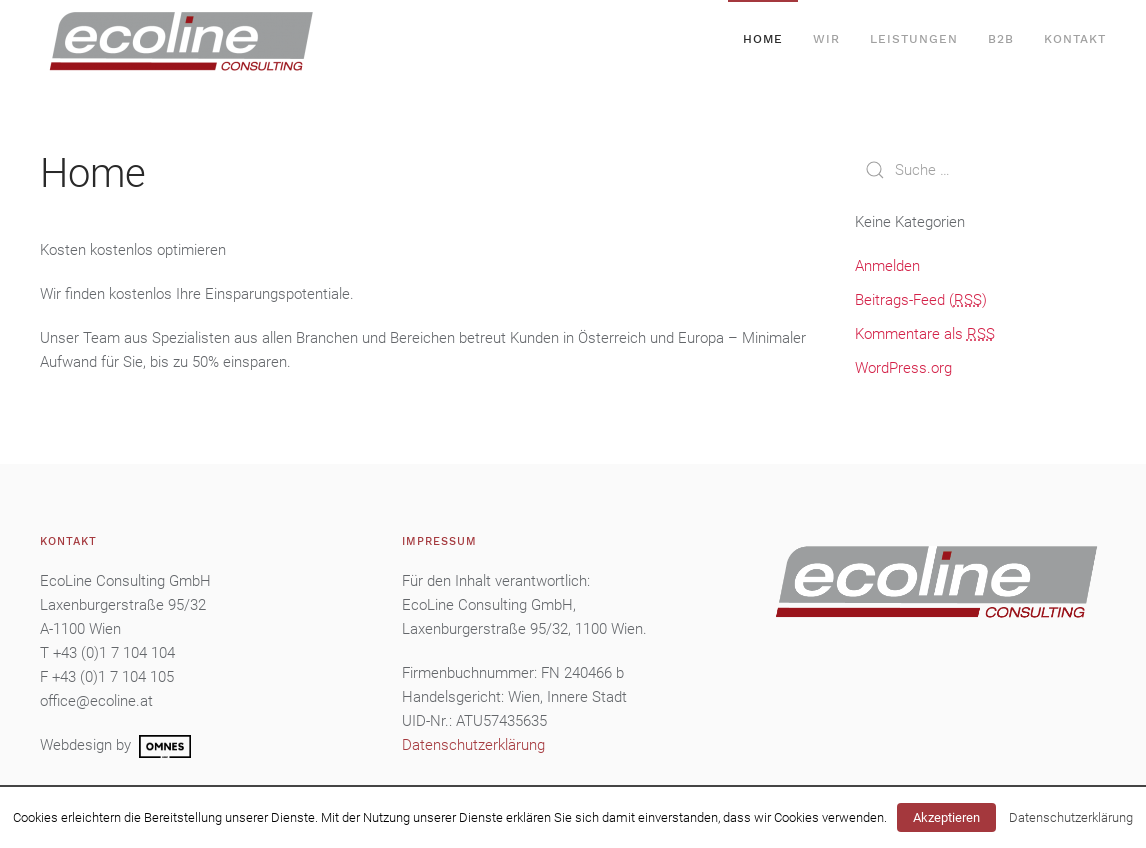  What do you see at coordinates (1001, 39) in the screenshot?
I see `B2B` at bounding box center [1001, 39].